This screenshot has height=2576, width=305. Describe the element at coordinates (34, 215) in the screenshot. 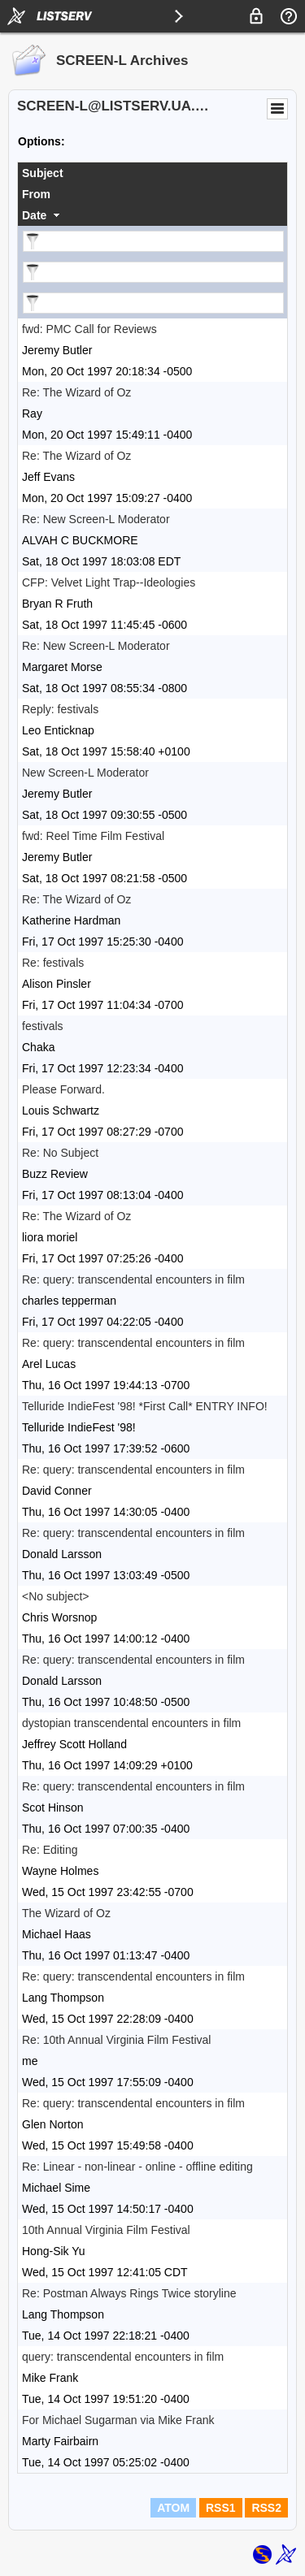

I see `Date` at that location.